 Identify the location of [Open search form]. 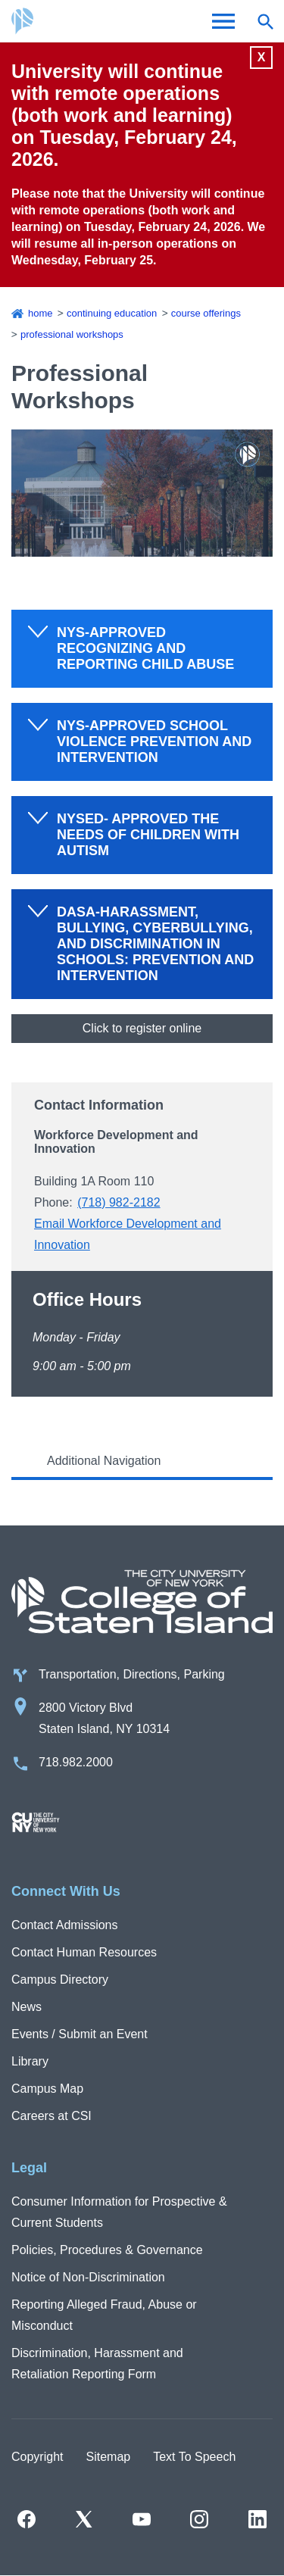
(265, 21).